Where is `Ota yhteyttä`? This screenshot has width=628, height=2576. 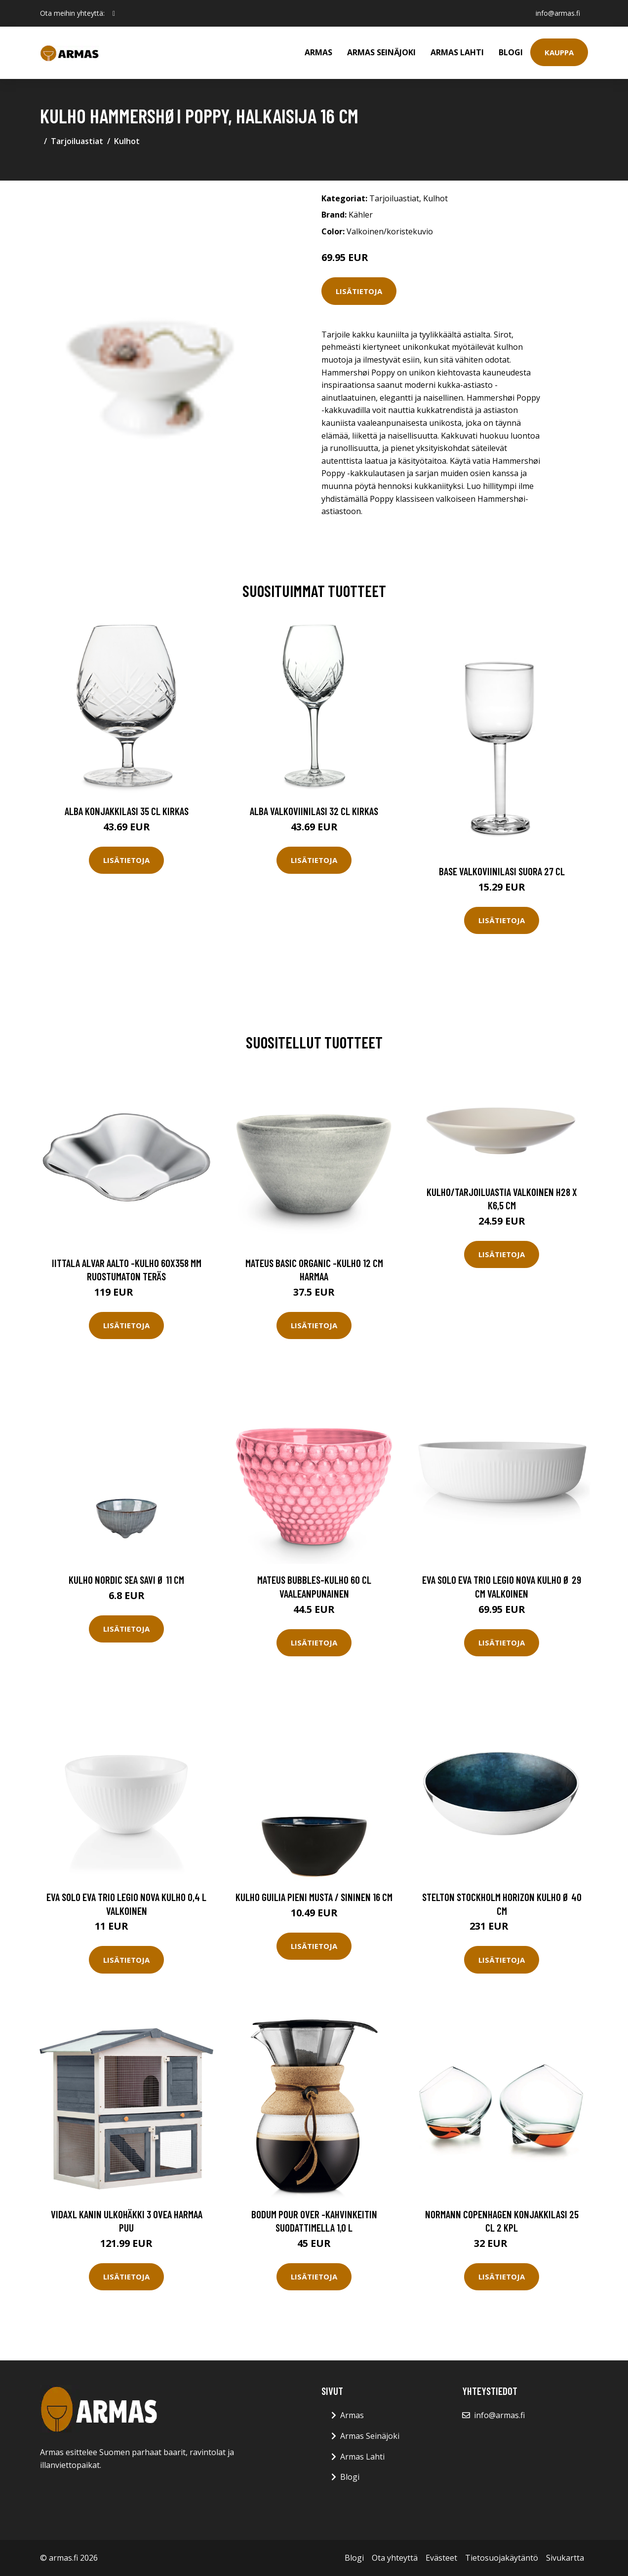
Ota yhteyttä is located at coordinates (395, 2557).